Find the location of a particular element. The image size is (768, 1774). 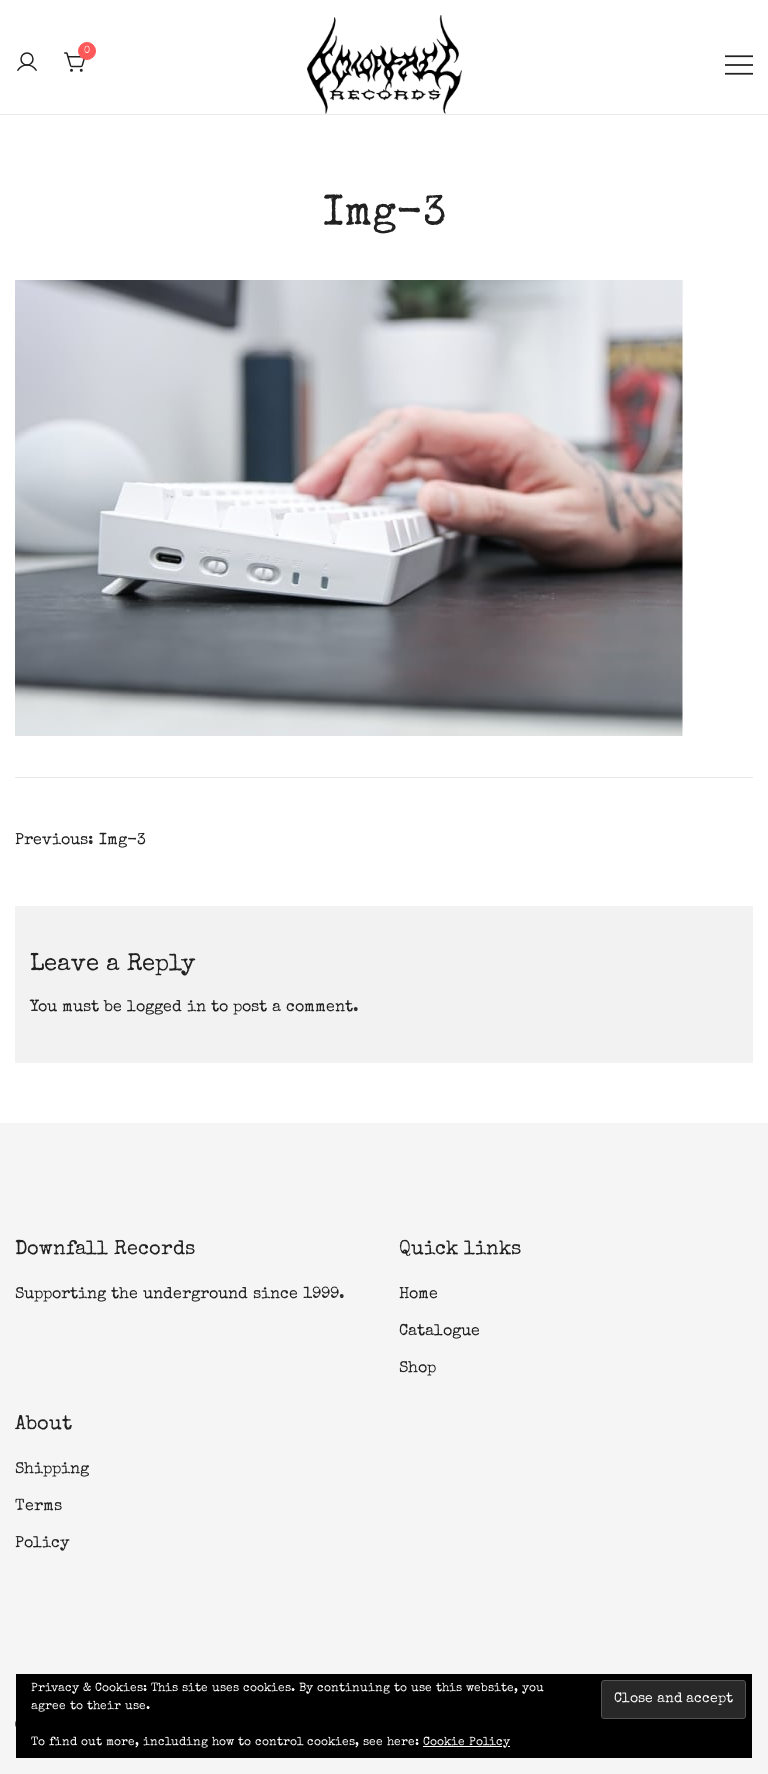

Shop is located at coordinates (417, 1369).